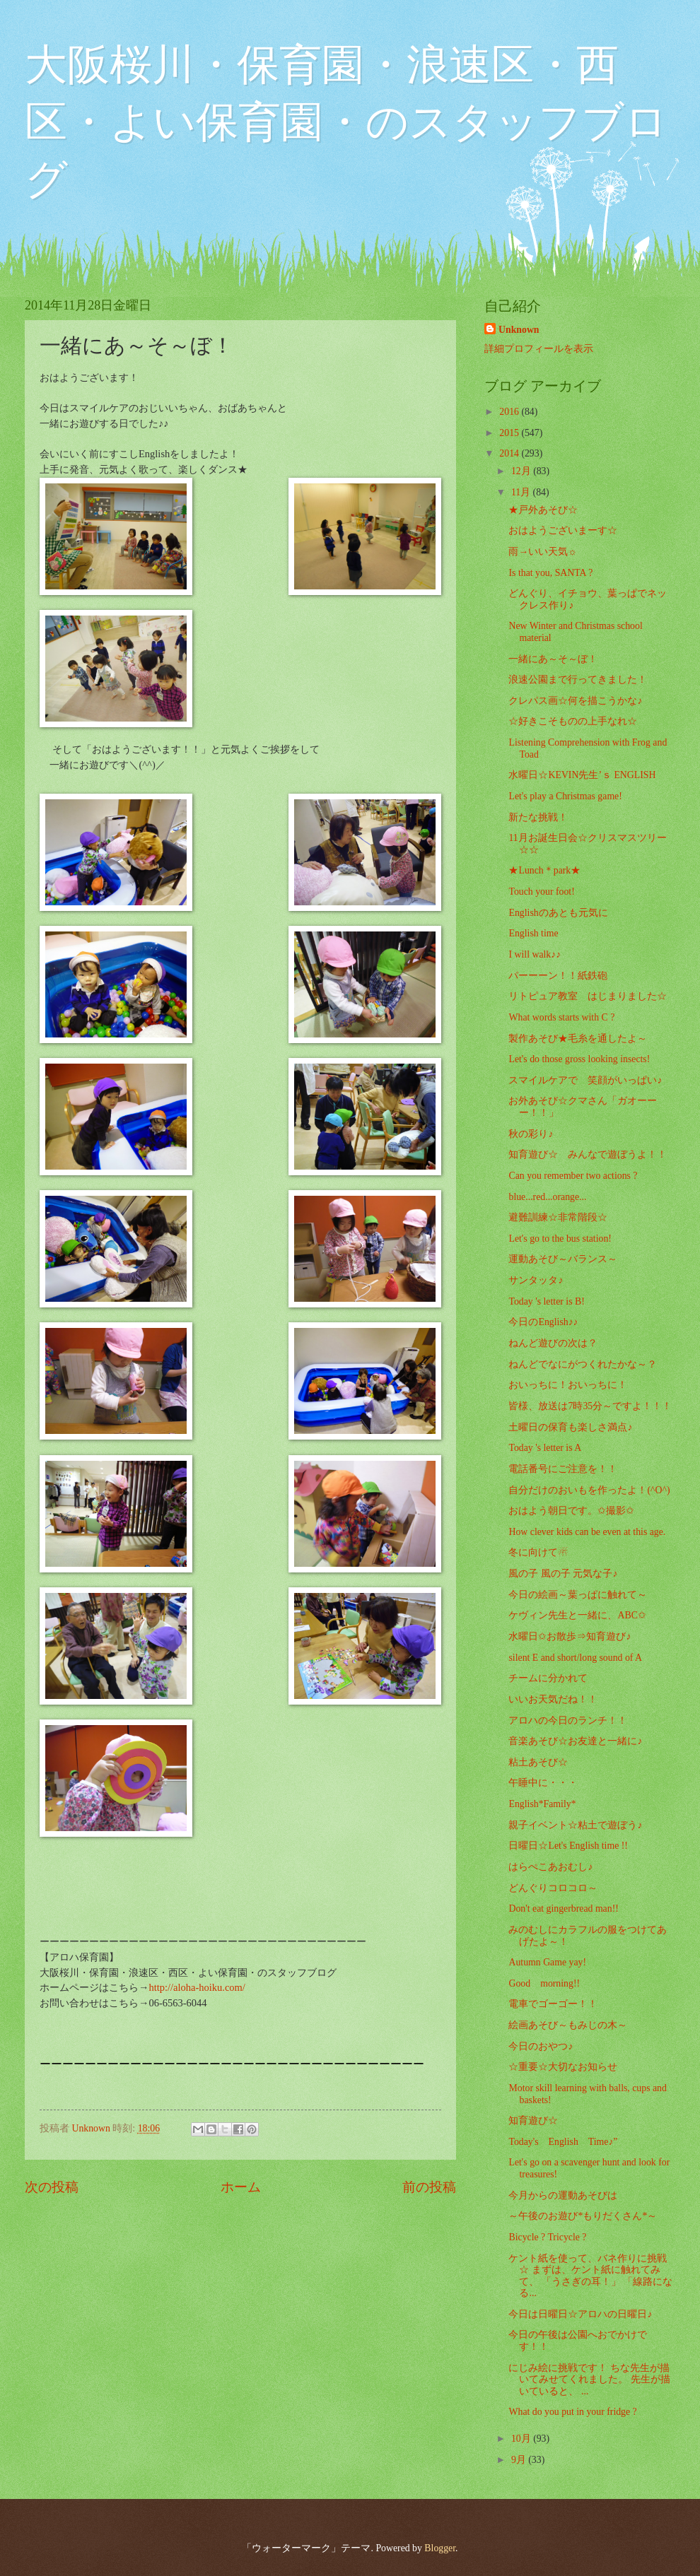  I want to click on http://aloha-hoiku.com/, so click(196, 1987).